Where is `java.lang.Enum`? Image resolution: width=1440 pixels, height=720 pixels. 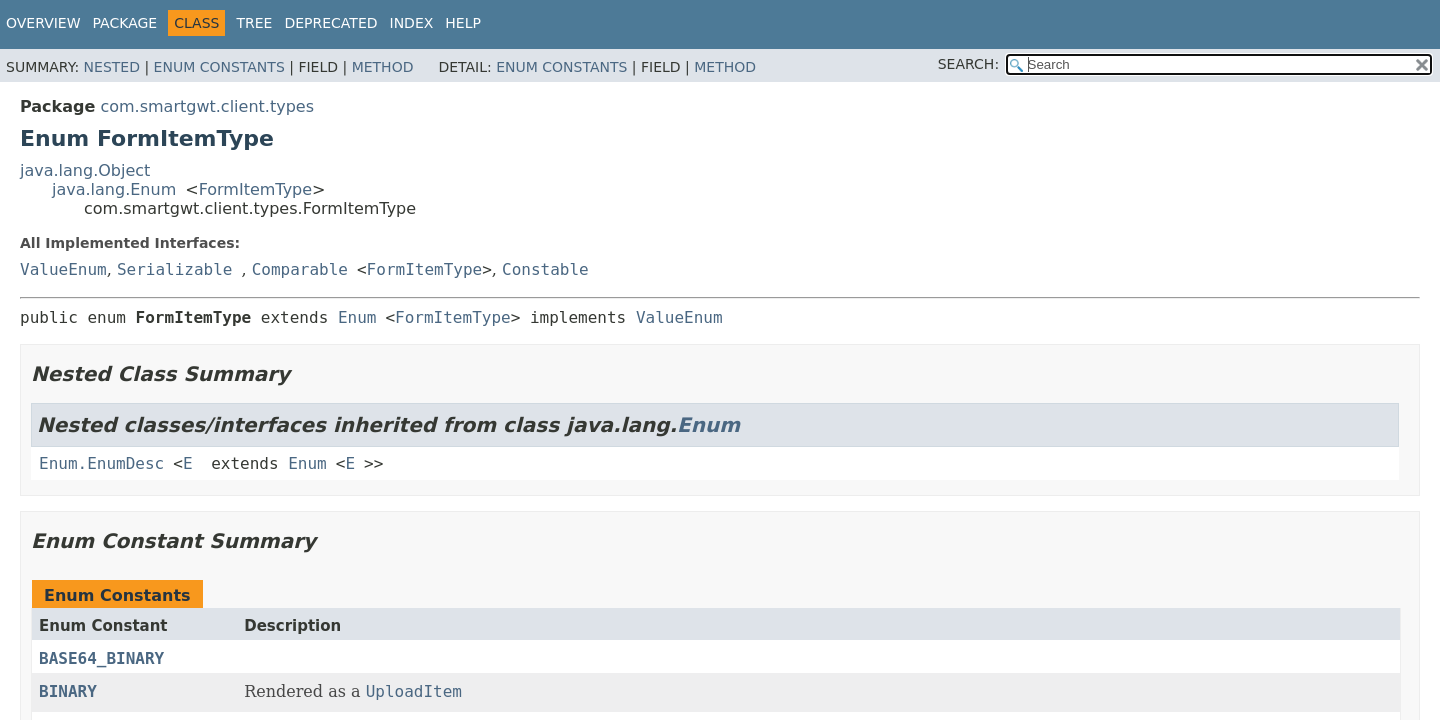
java.lang.Enum is located at coordinates (114, 189).